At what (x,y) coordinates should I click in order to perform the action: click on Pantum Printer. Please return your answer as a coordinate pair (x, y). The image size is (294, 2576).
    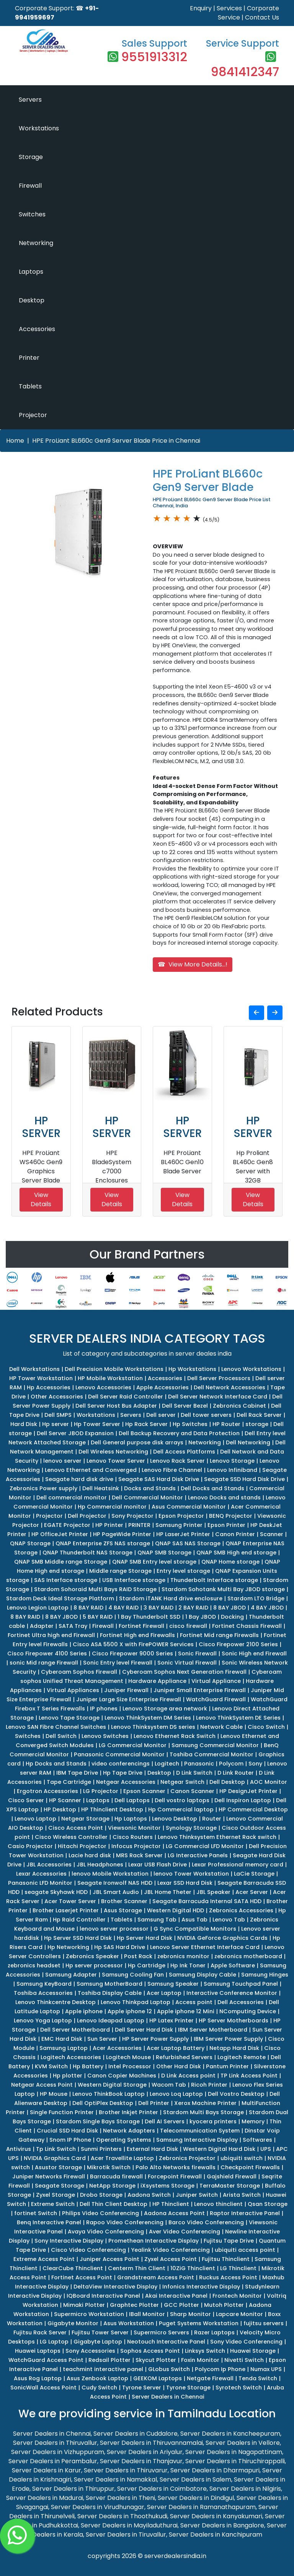
    Looking at the image, I should click on (227, 2066).